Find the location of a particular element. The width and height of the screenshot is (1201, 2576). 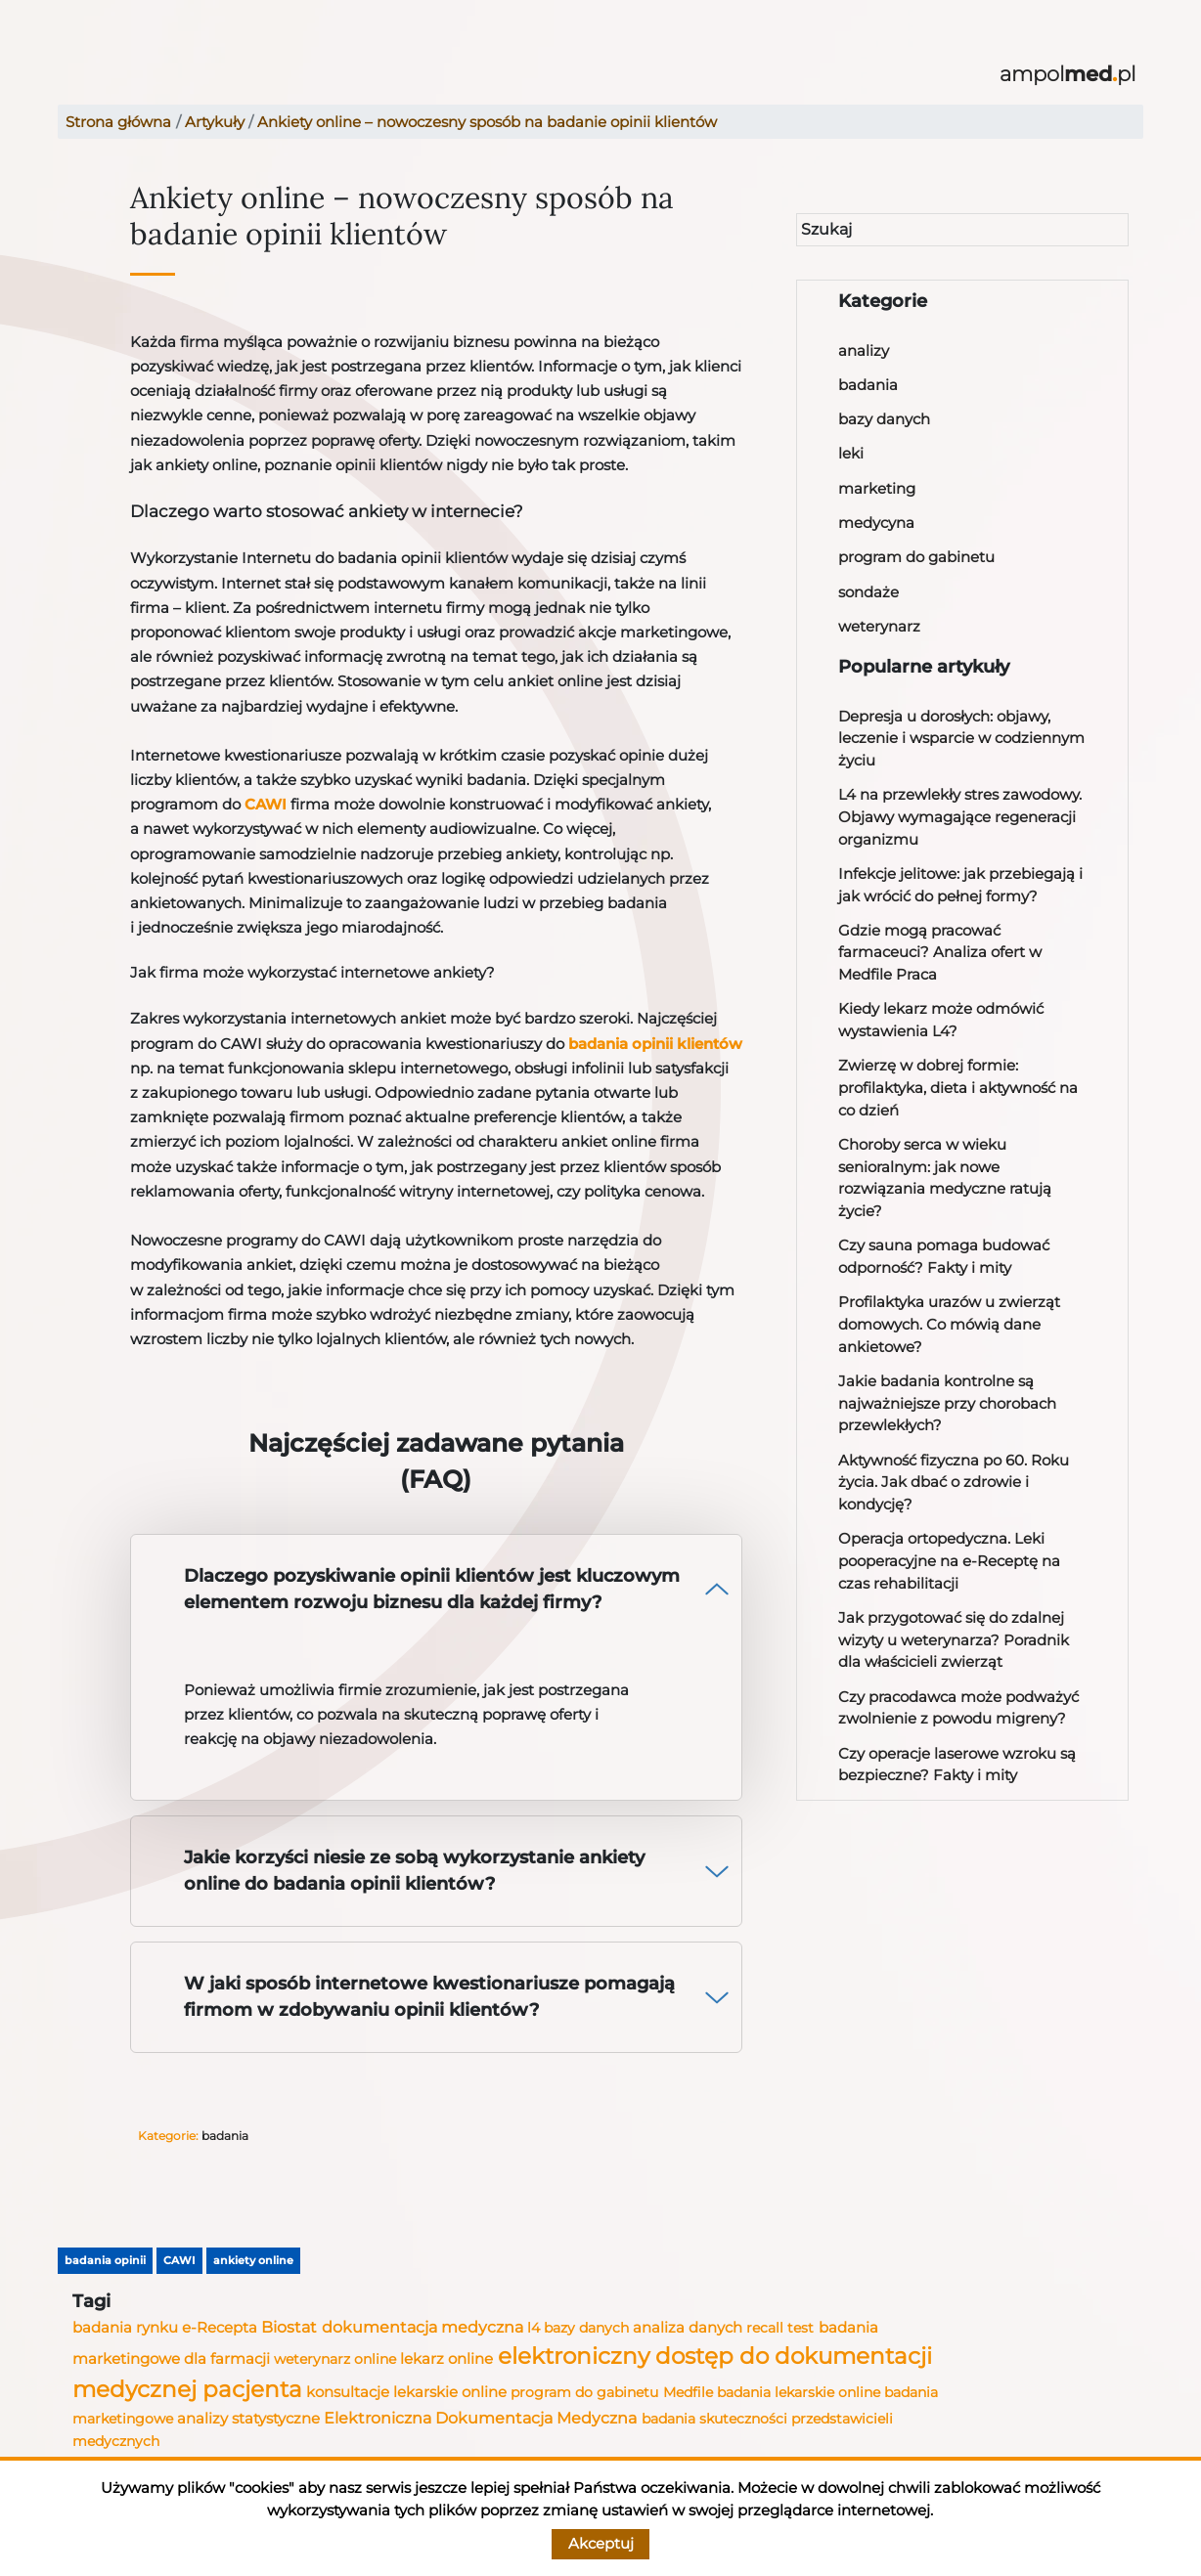

bazy danych is located at coordinates (884, 419).